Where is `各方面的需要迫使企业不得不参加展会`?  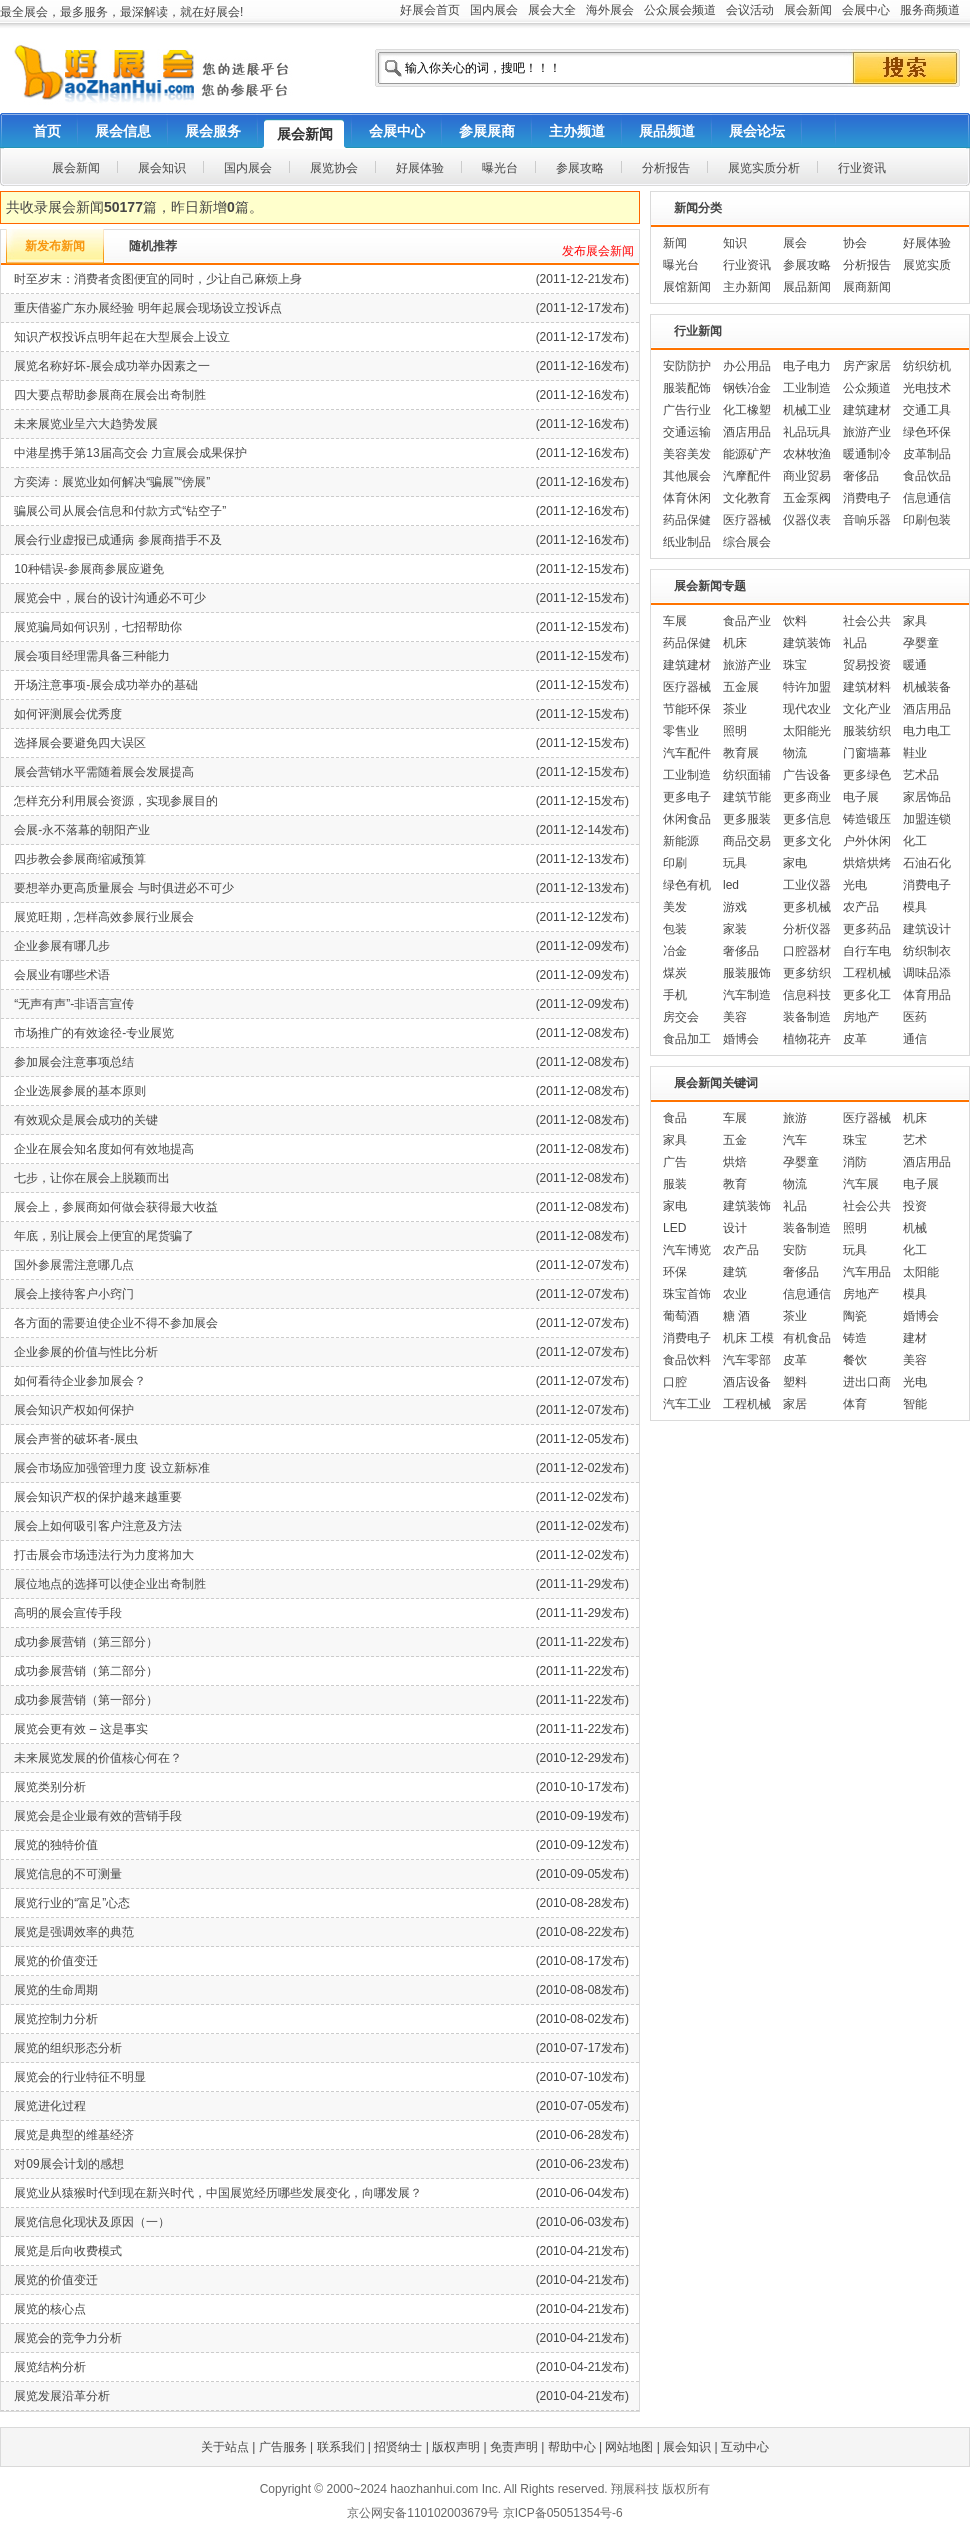 各方面的需要迫使企业不得不参加展会 is located at coordinates (116, 1323).